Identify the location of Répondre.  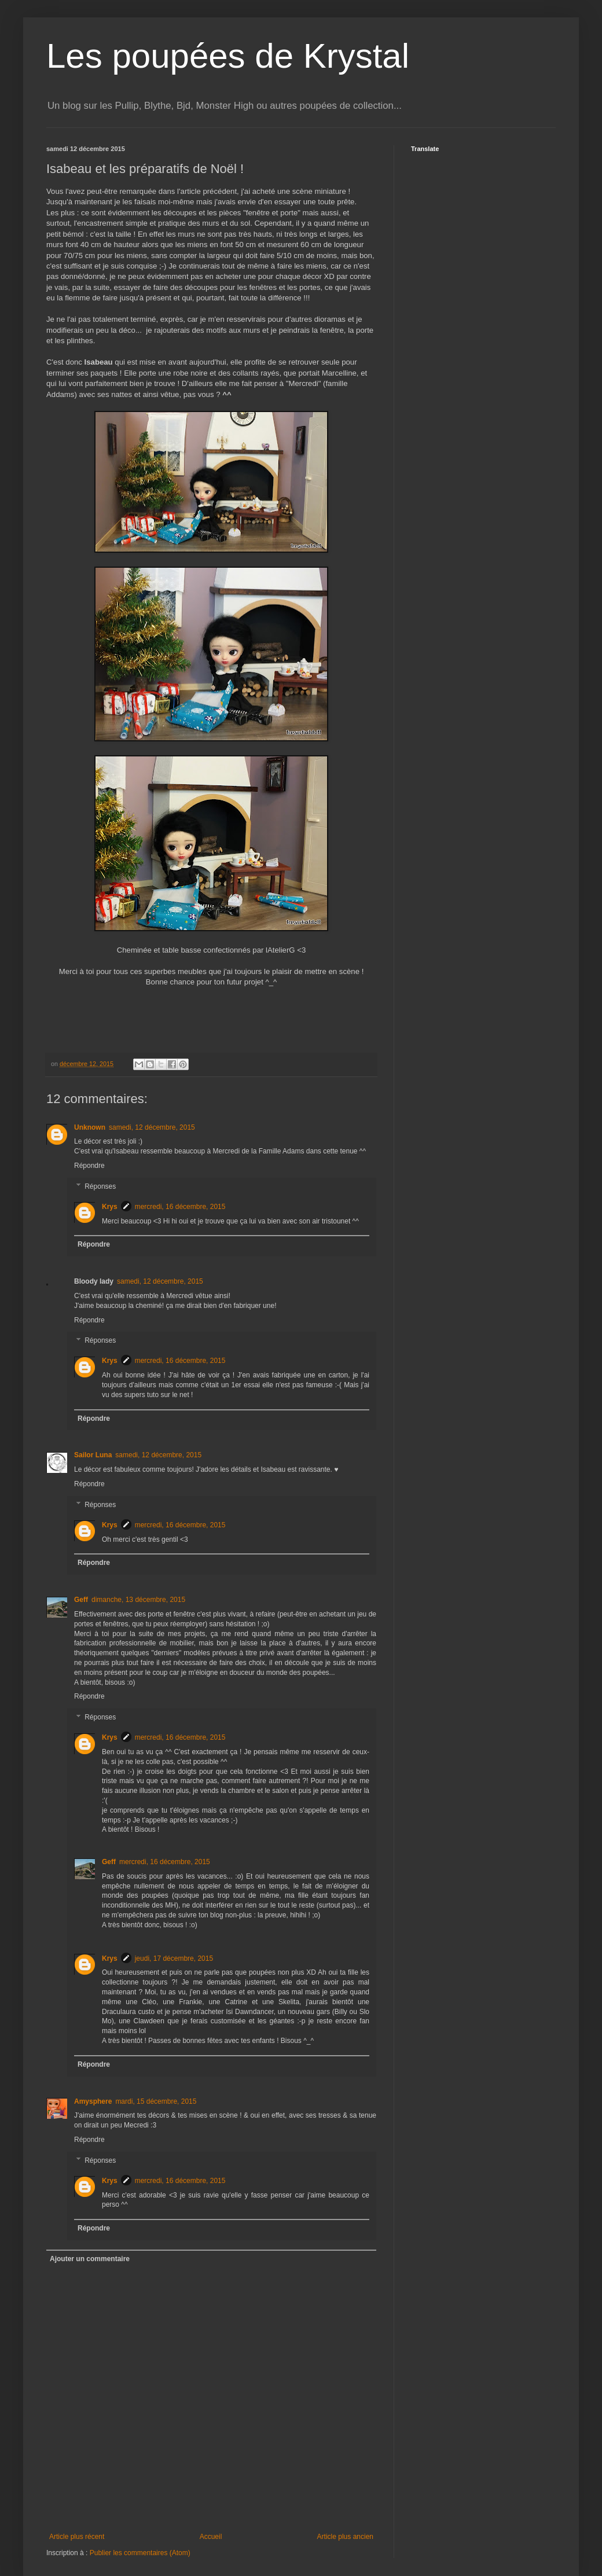
(89, 1166).